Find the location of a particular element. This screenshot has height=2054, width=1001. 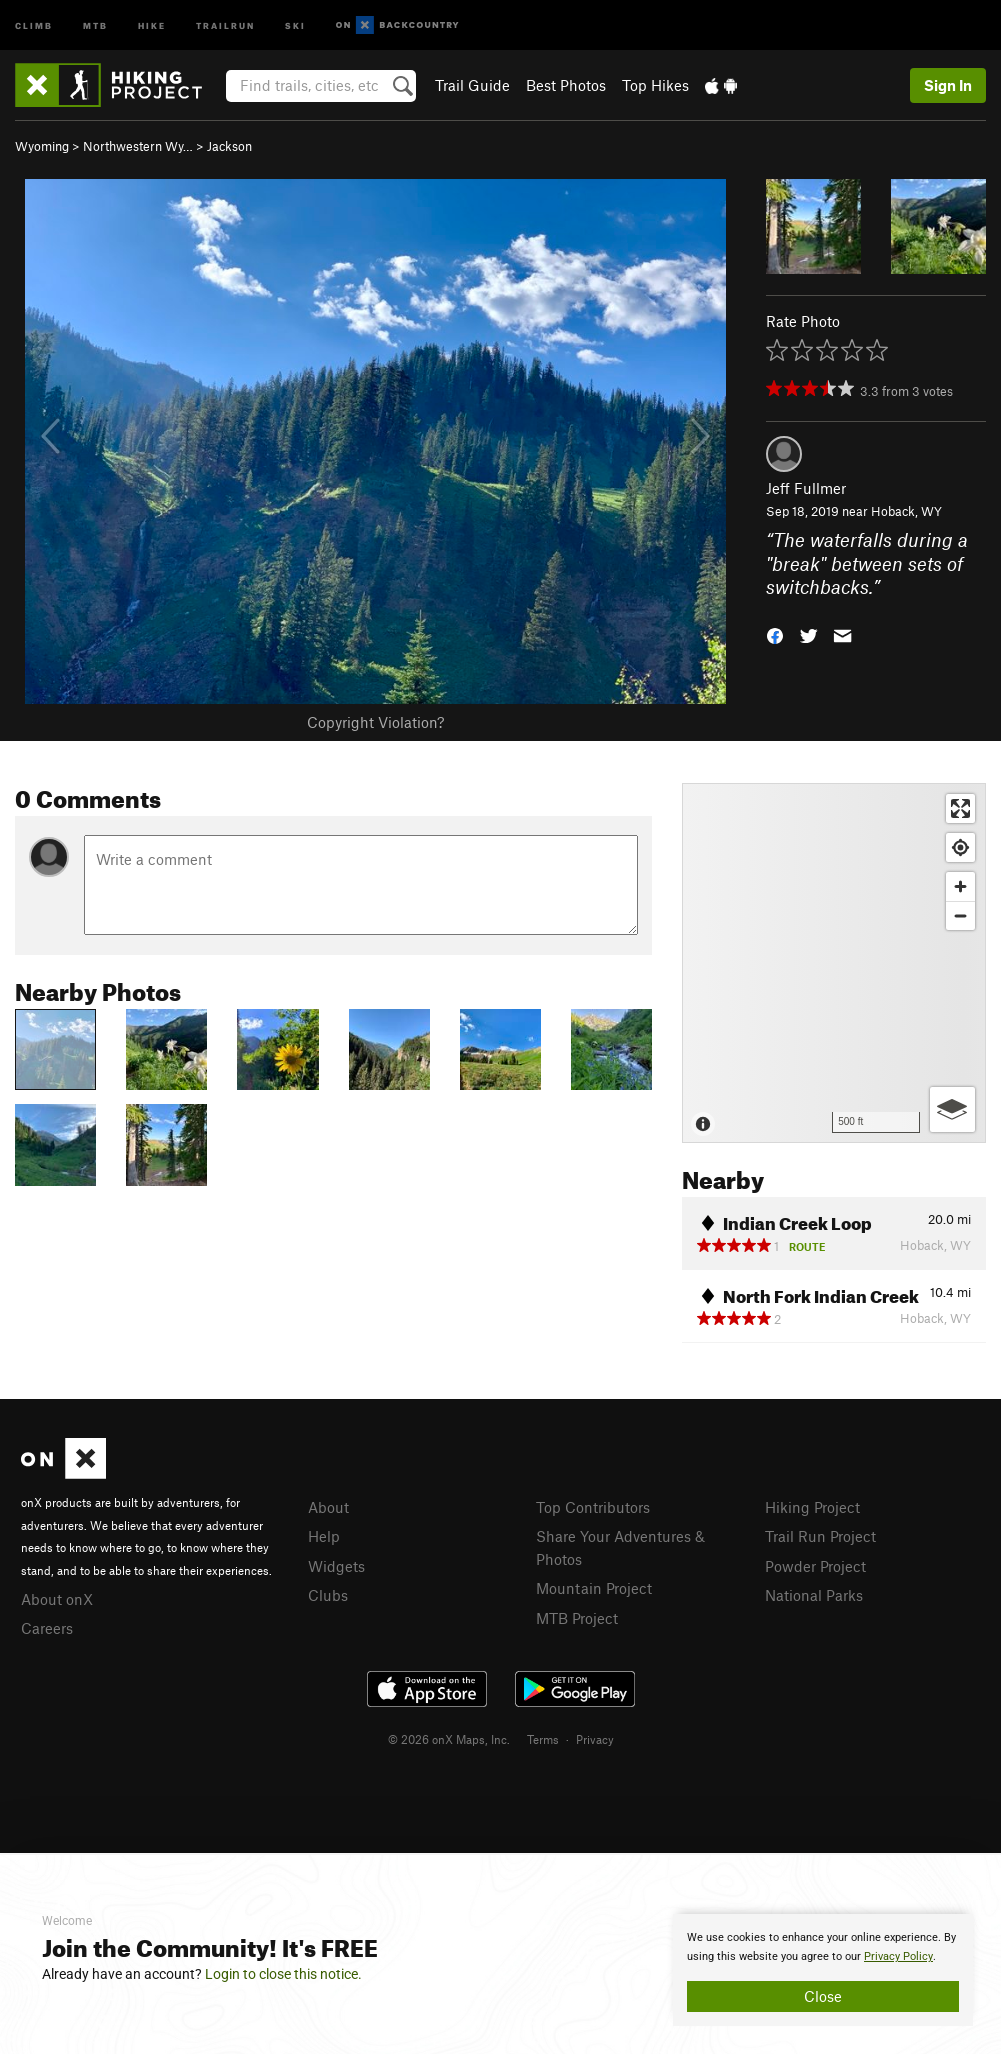

Hiking Project is located at coordinates (812, 1507).